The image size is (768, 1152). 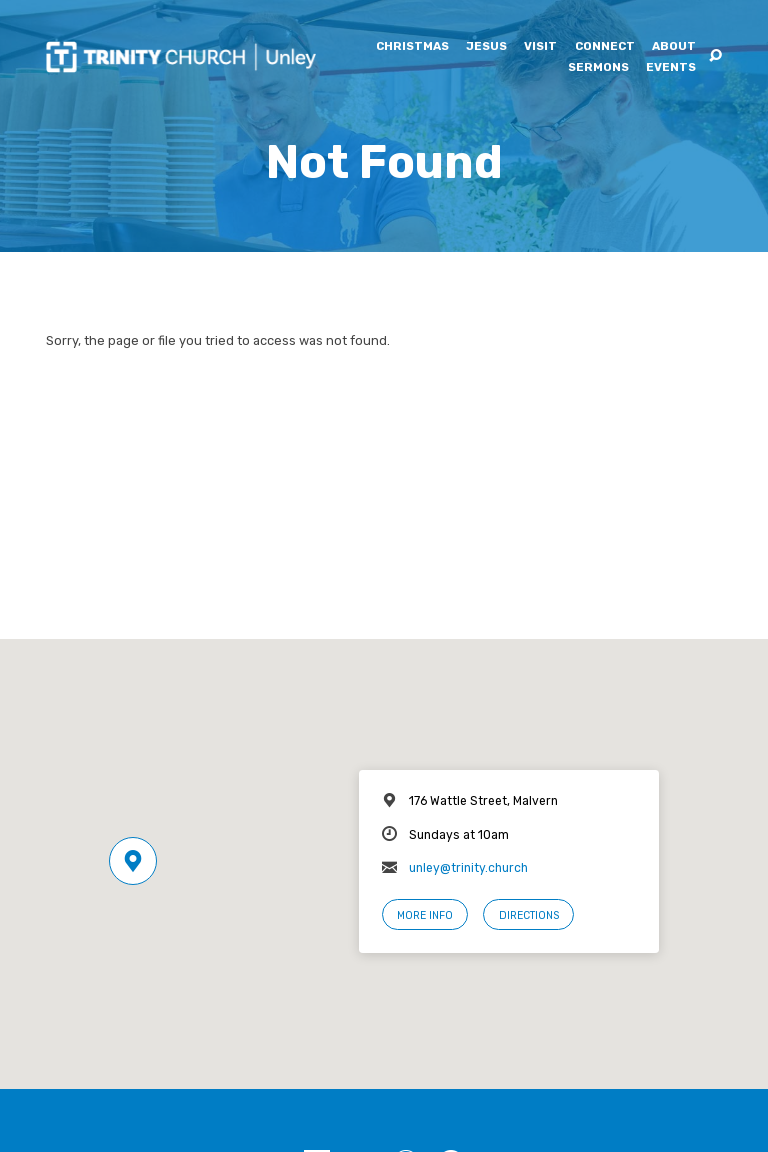 I want to click on Sermons, so click(x=598, y=68).